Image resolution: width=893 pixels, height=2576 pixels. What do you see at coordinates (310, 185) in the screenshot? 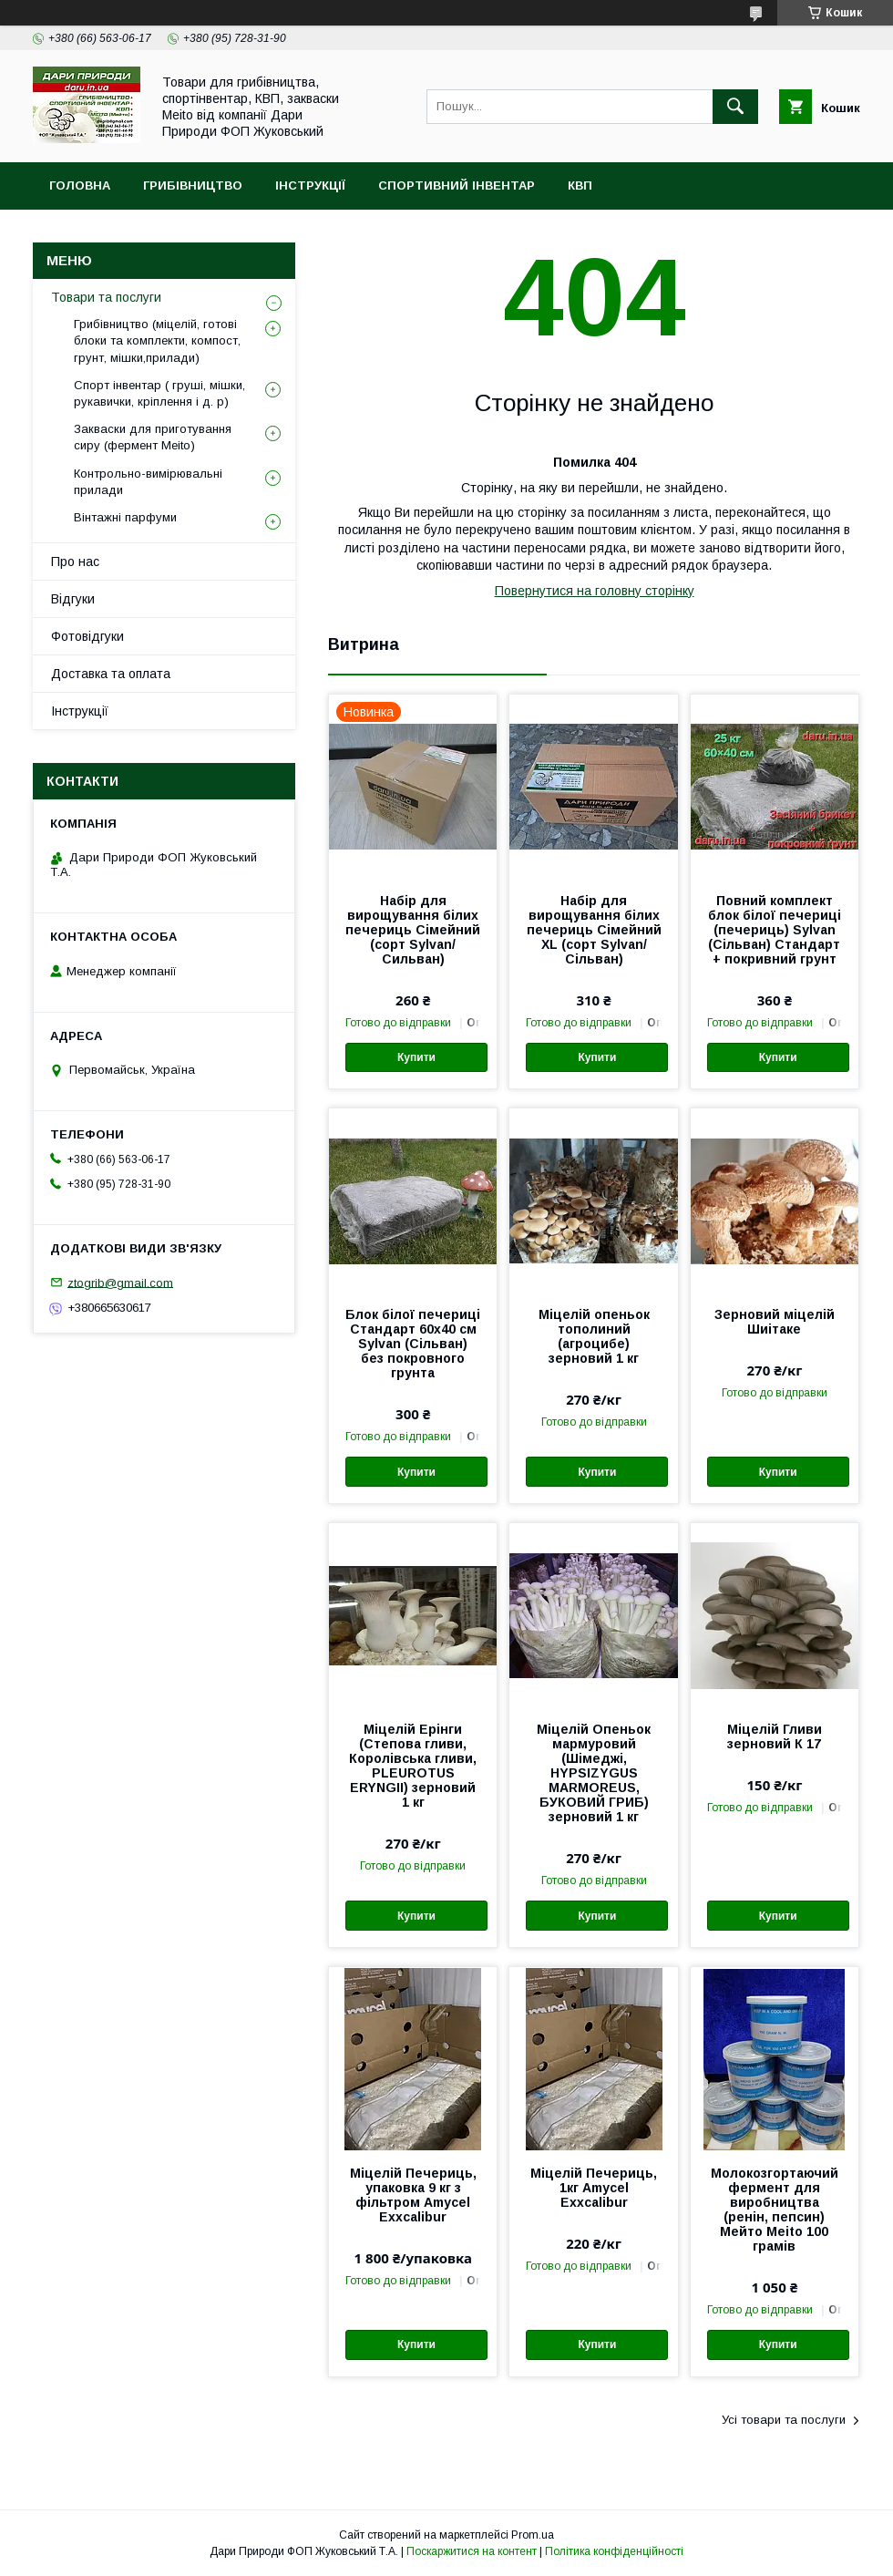
I see `Інструкції` at bounding box center [310, 185].